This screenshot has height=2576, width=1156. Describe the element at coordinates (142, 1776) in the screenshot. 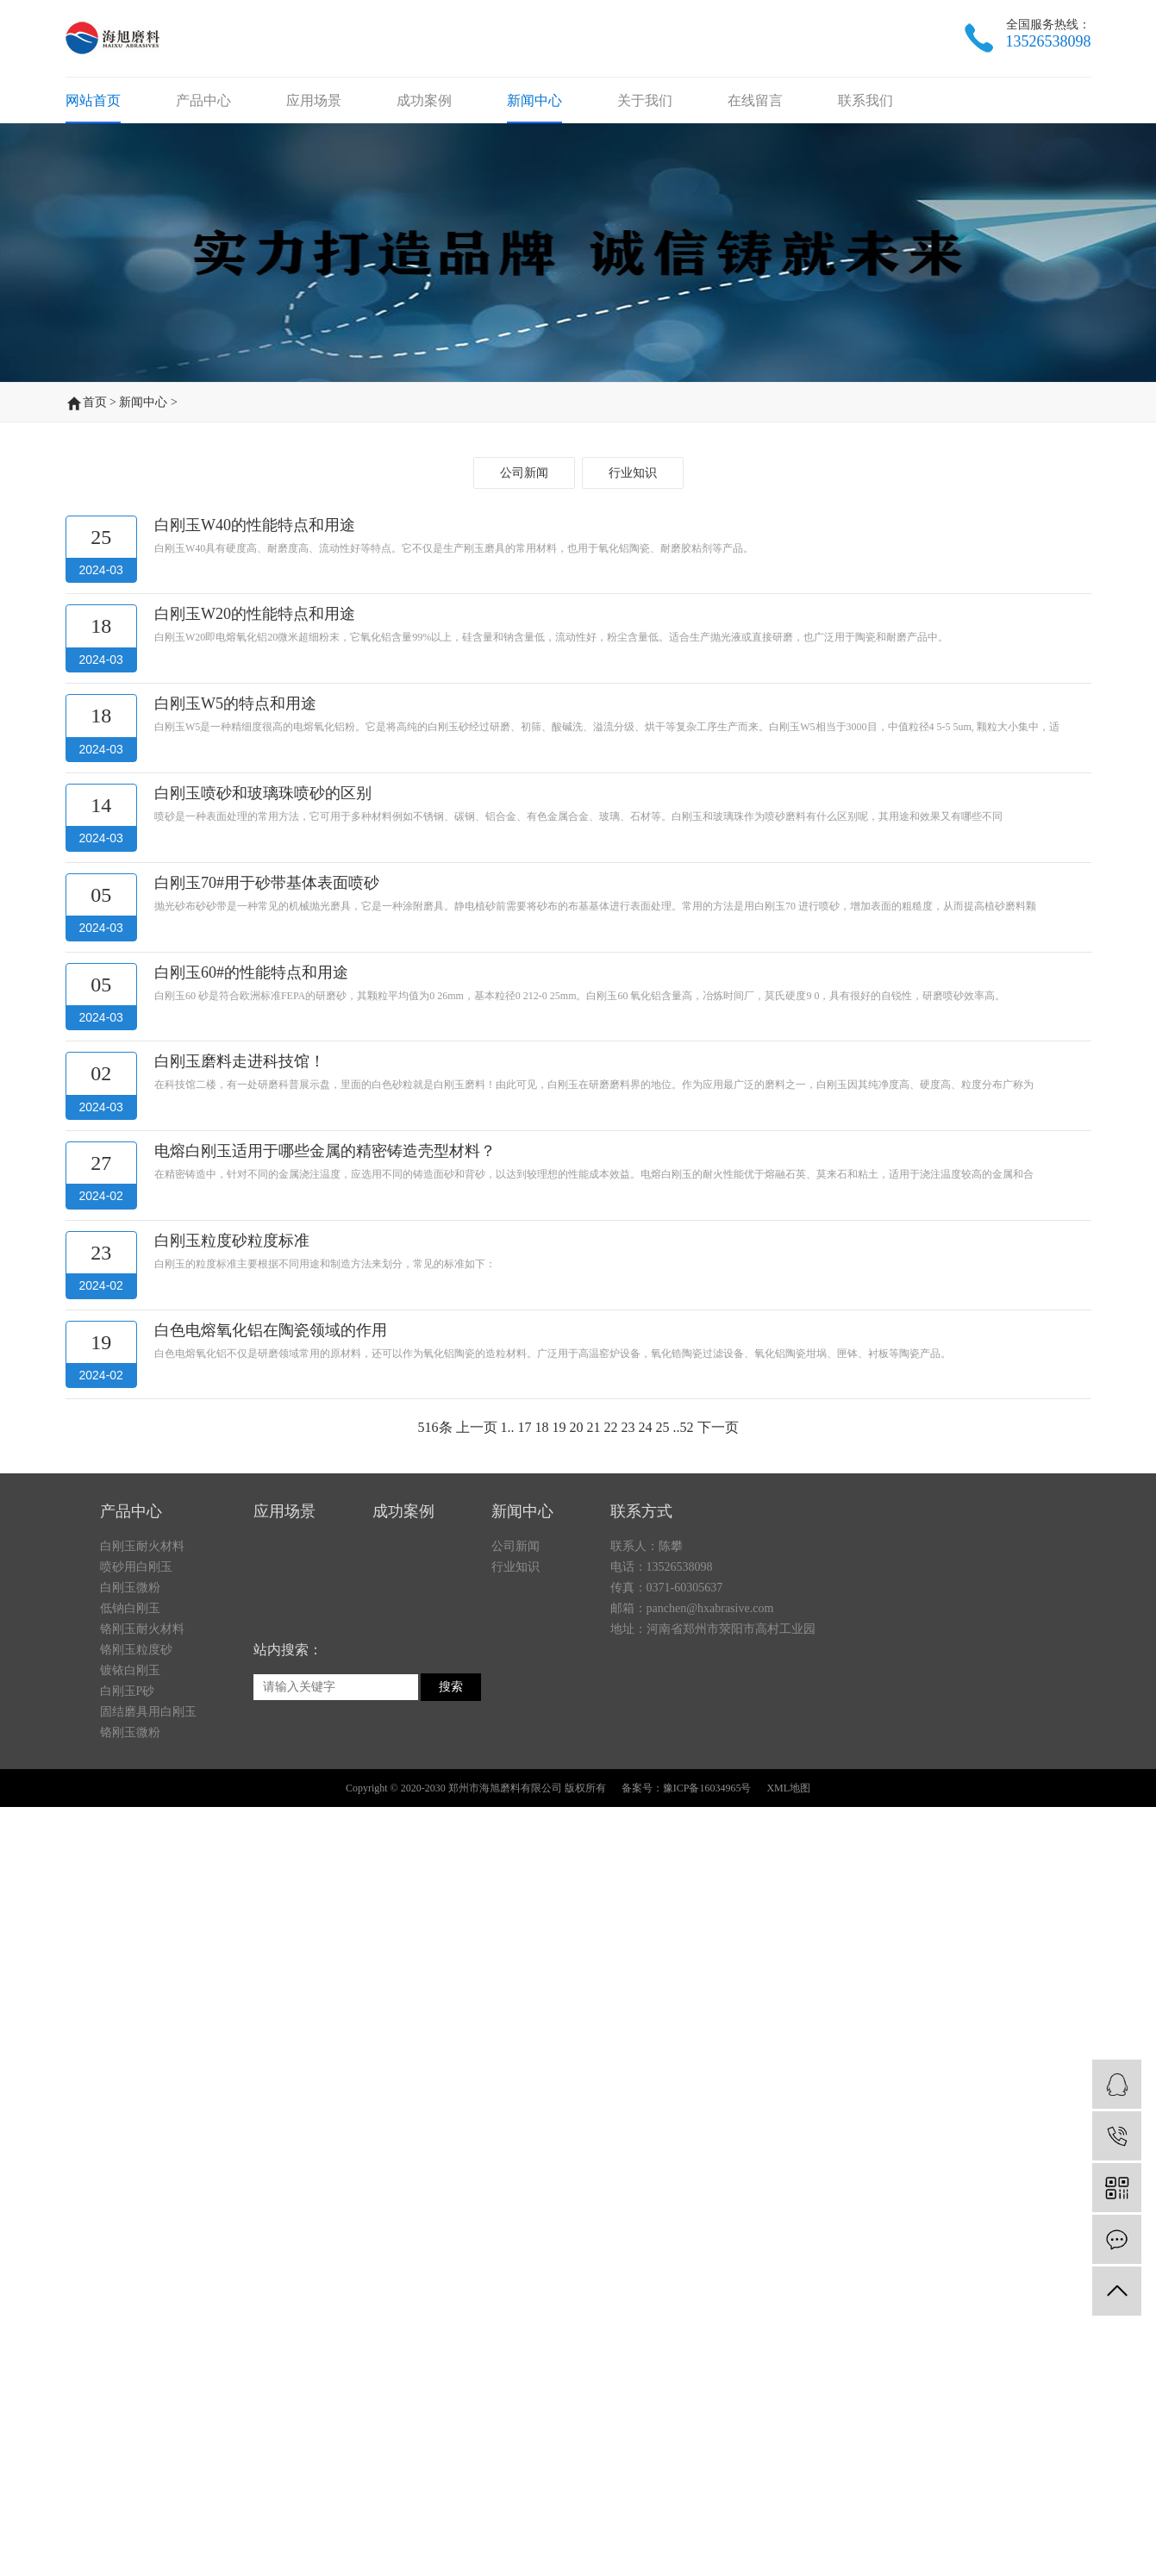

I see `白刚玉耐火材料` at that location.